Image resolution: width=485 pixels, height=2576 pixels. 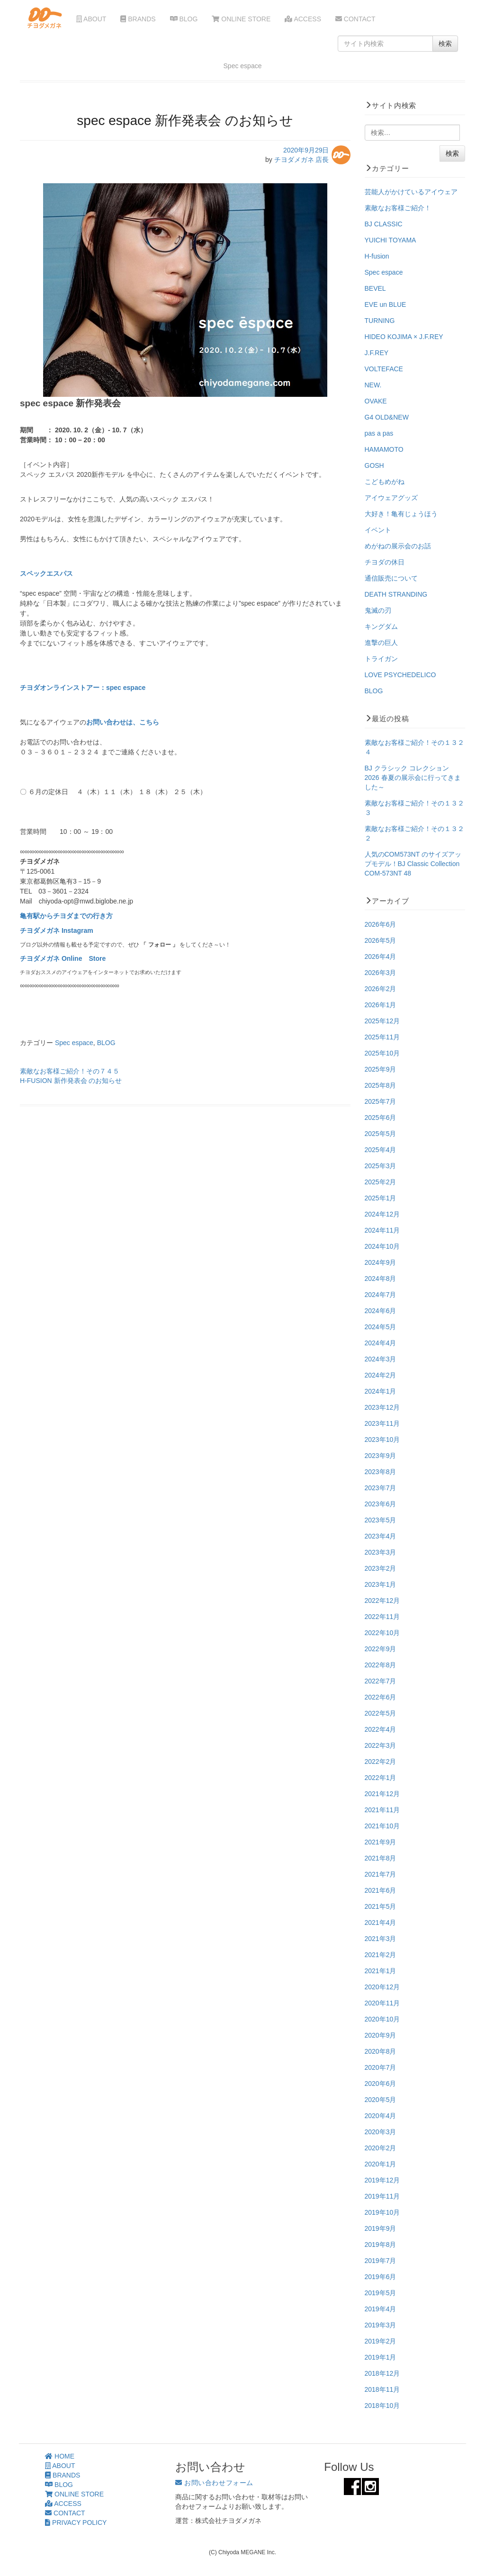 What do you see at coordinates (384, 481) in the screenshot?
I see `こどもめがね` at bounding box center [384, 481].